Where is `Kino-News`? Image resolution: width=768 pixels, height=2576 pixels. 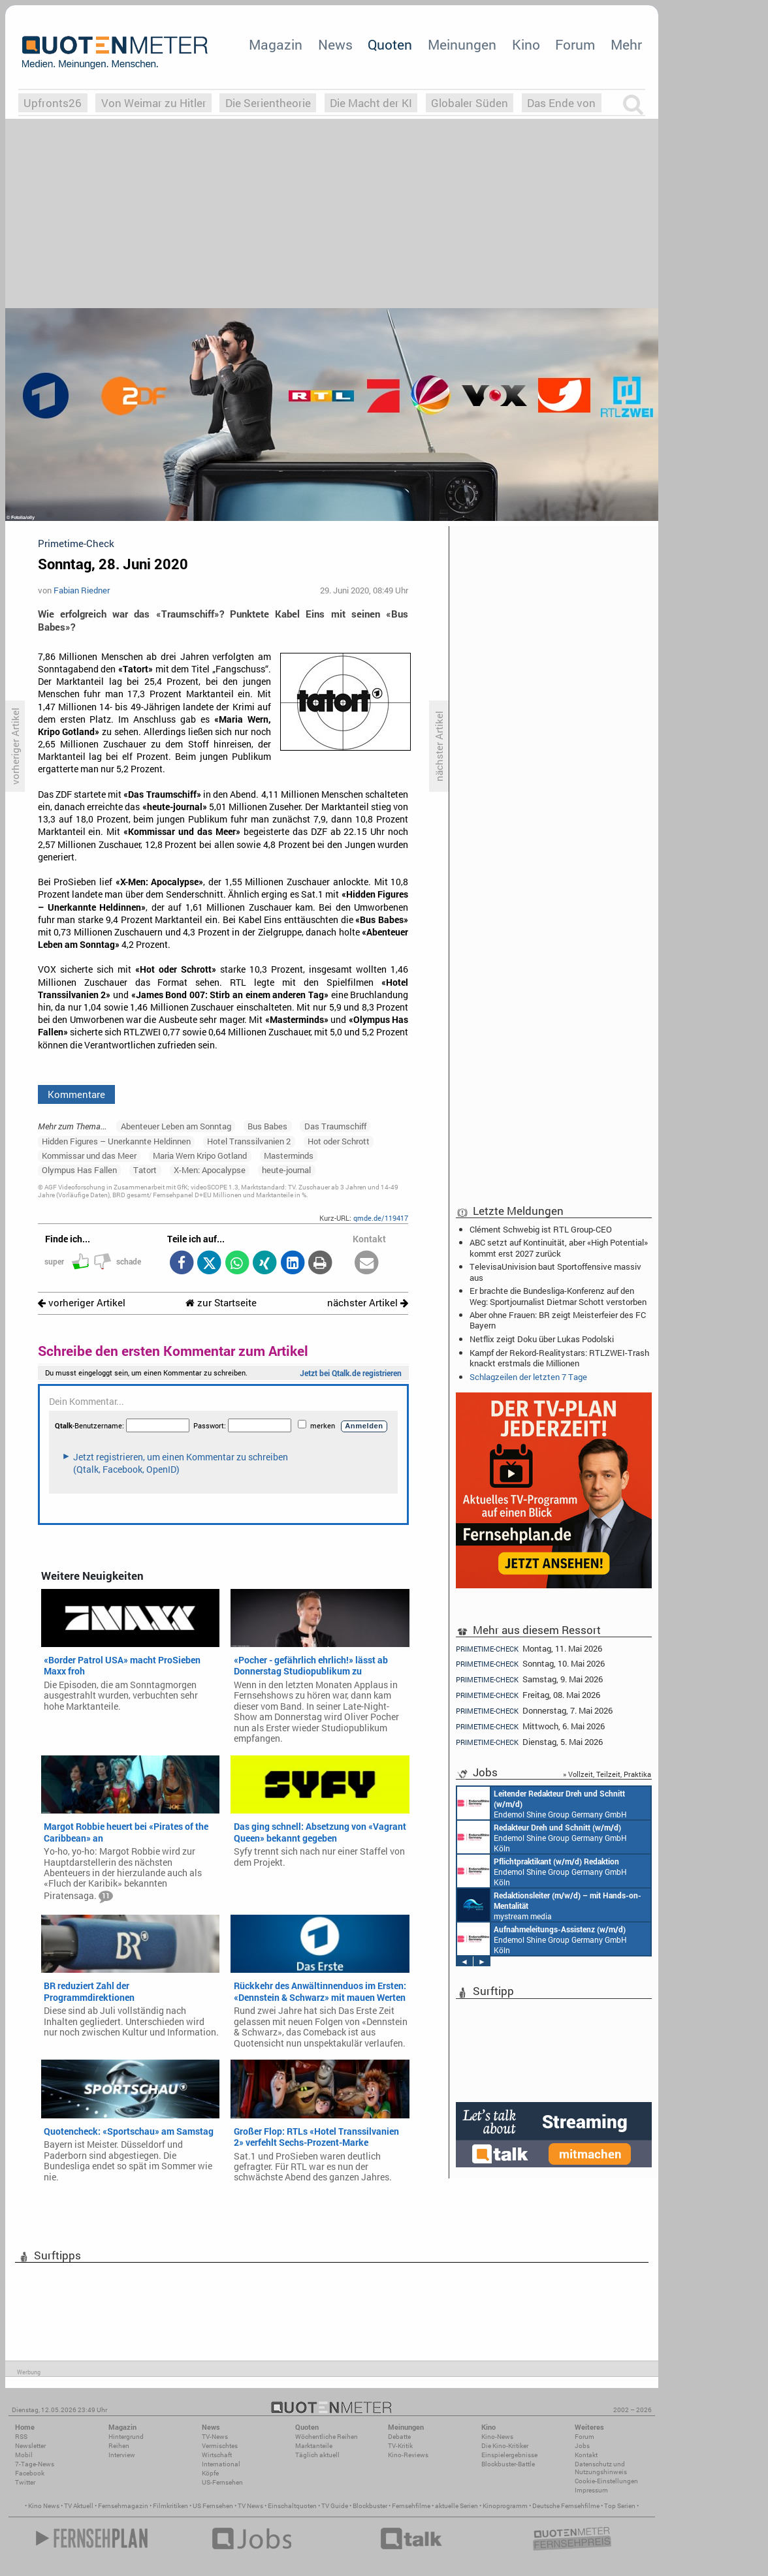 Kino-News is located at coordinates (497, 2436).